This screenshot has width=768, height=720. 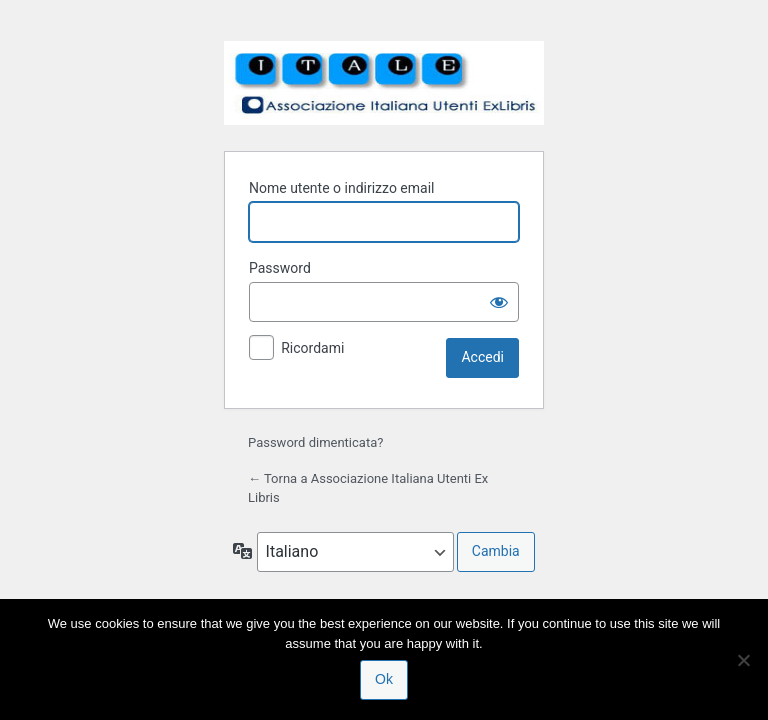 What do you see at coordinates (312, 348) in the screenshot?
I see `Ricordami` at bounding box center [312, 348].